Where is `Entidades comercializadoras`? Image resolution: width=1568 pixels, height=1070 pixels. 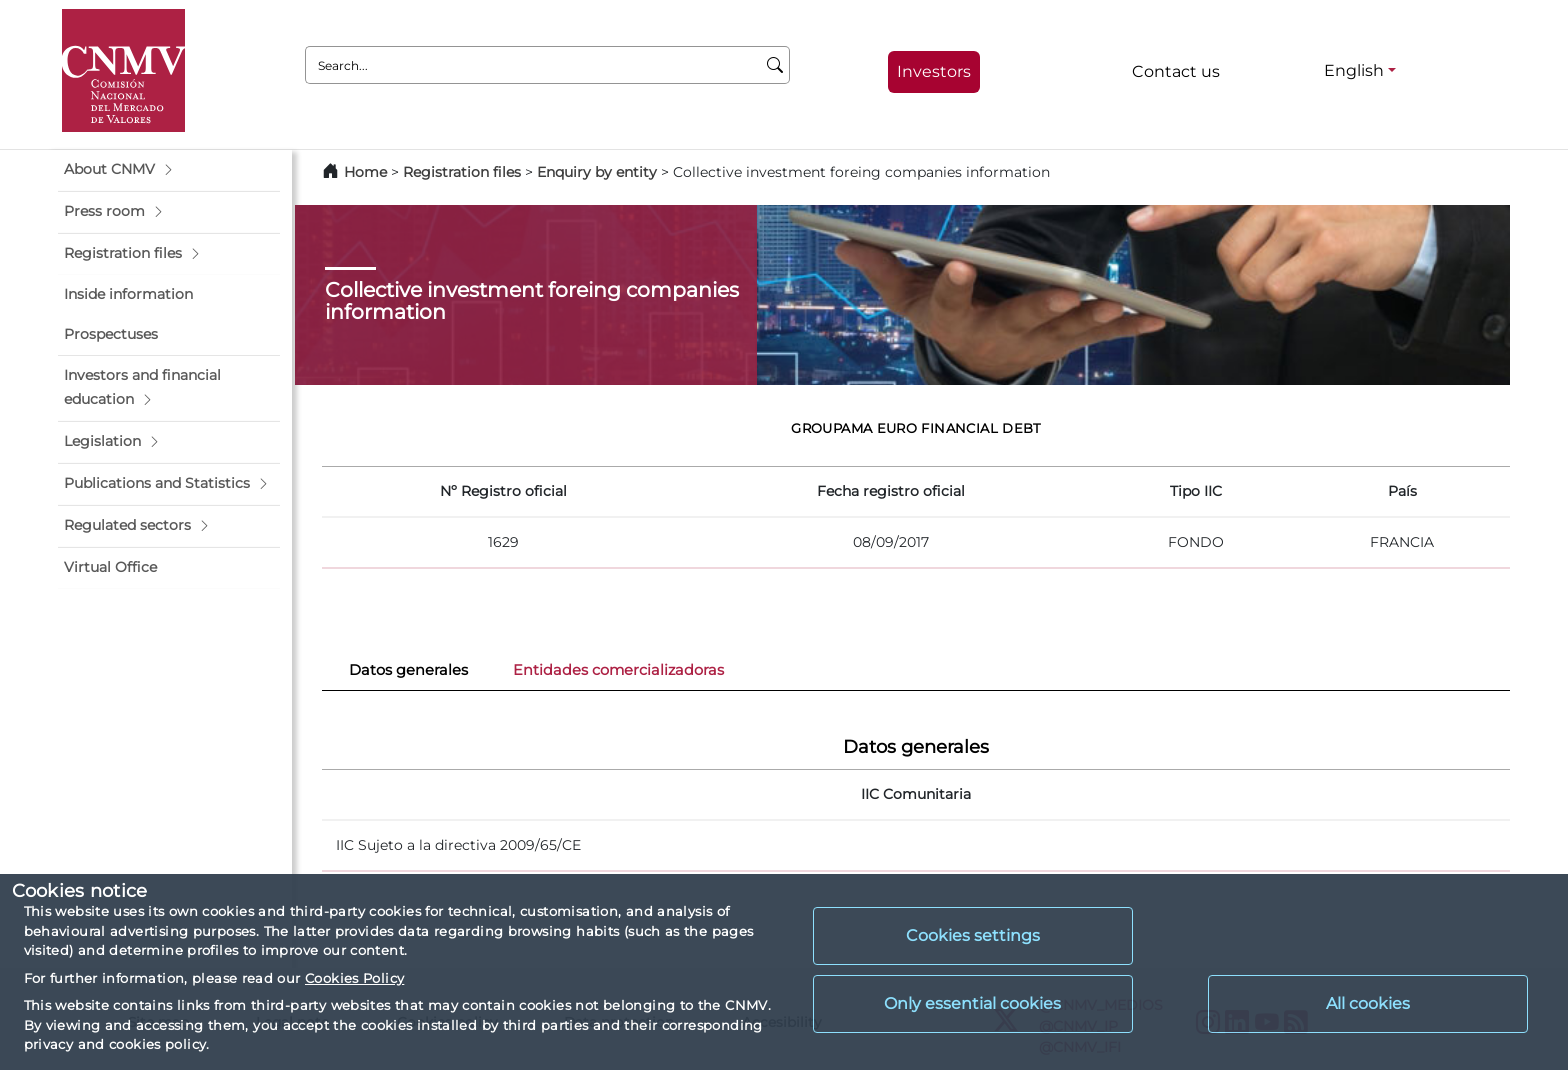
Entidades comercializadoras is located at coordinates (618, 670).